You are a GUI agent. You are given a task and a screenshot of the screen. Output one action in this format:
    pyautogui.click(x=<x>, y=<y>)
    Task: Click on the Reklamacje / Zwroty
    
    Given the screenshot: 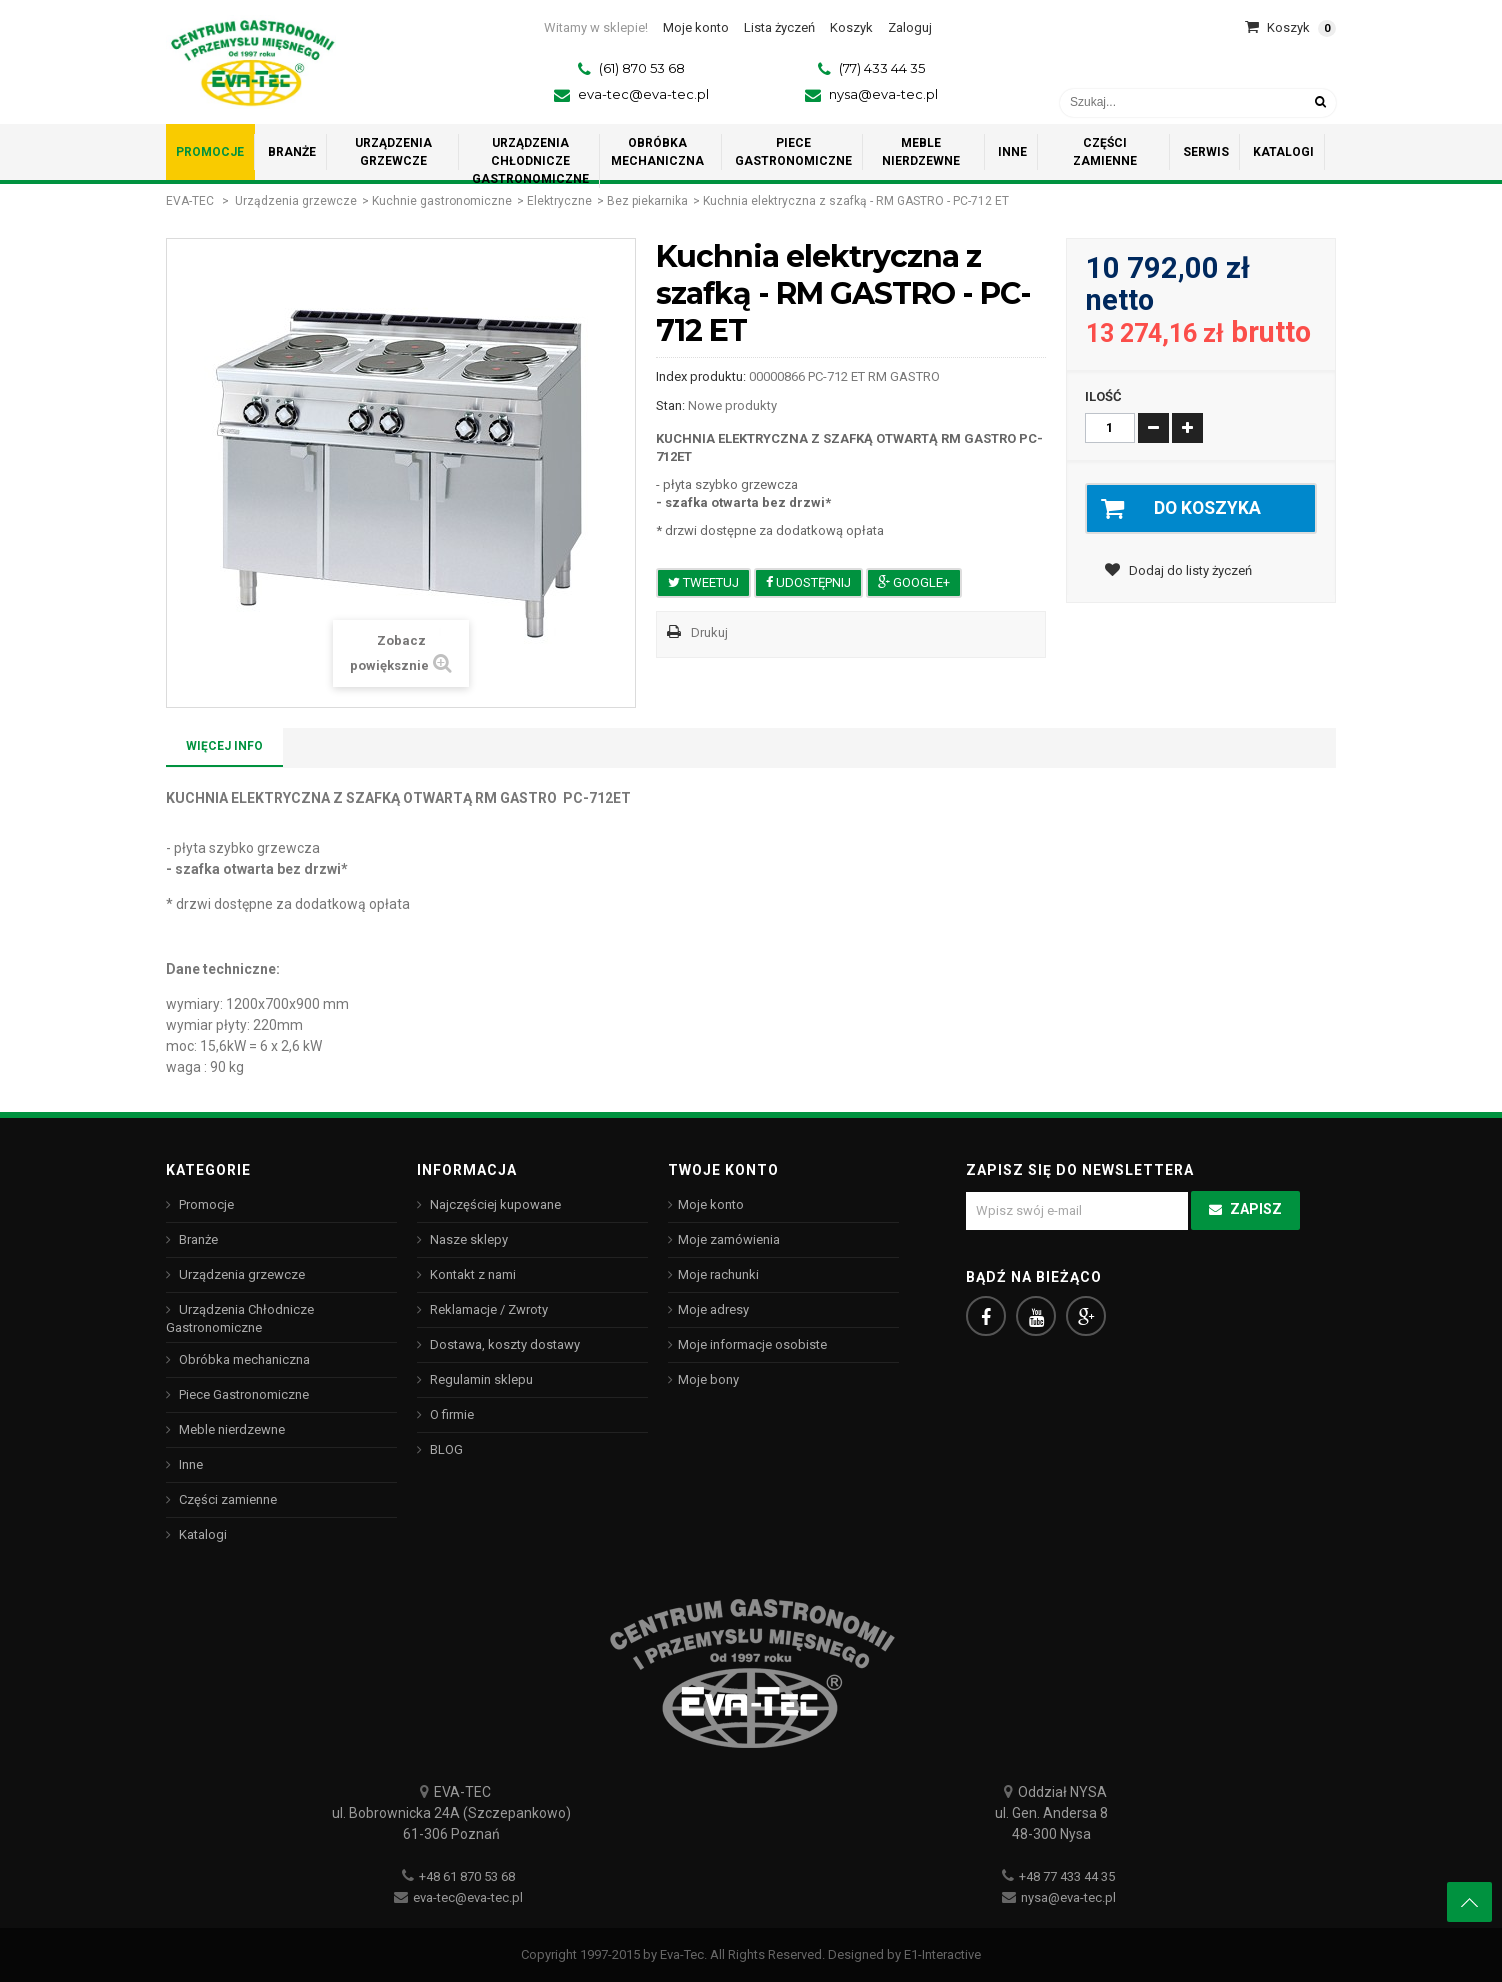 What is the action you would take?
    pyautogui.click(x=487, y=1309)
    